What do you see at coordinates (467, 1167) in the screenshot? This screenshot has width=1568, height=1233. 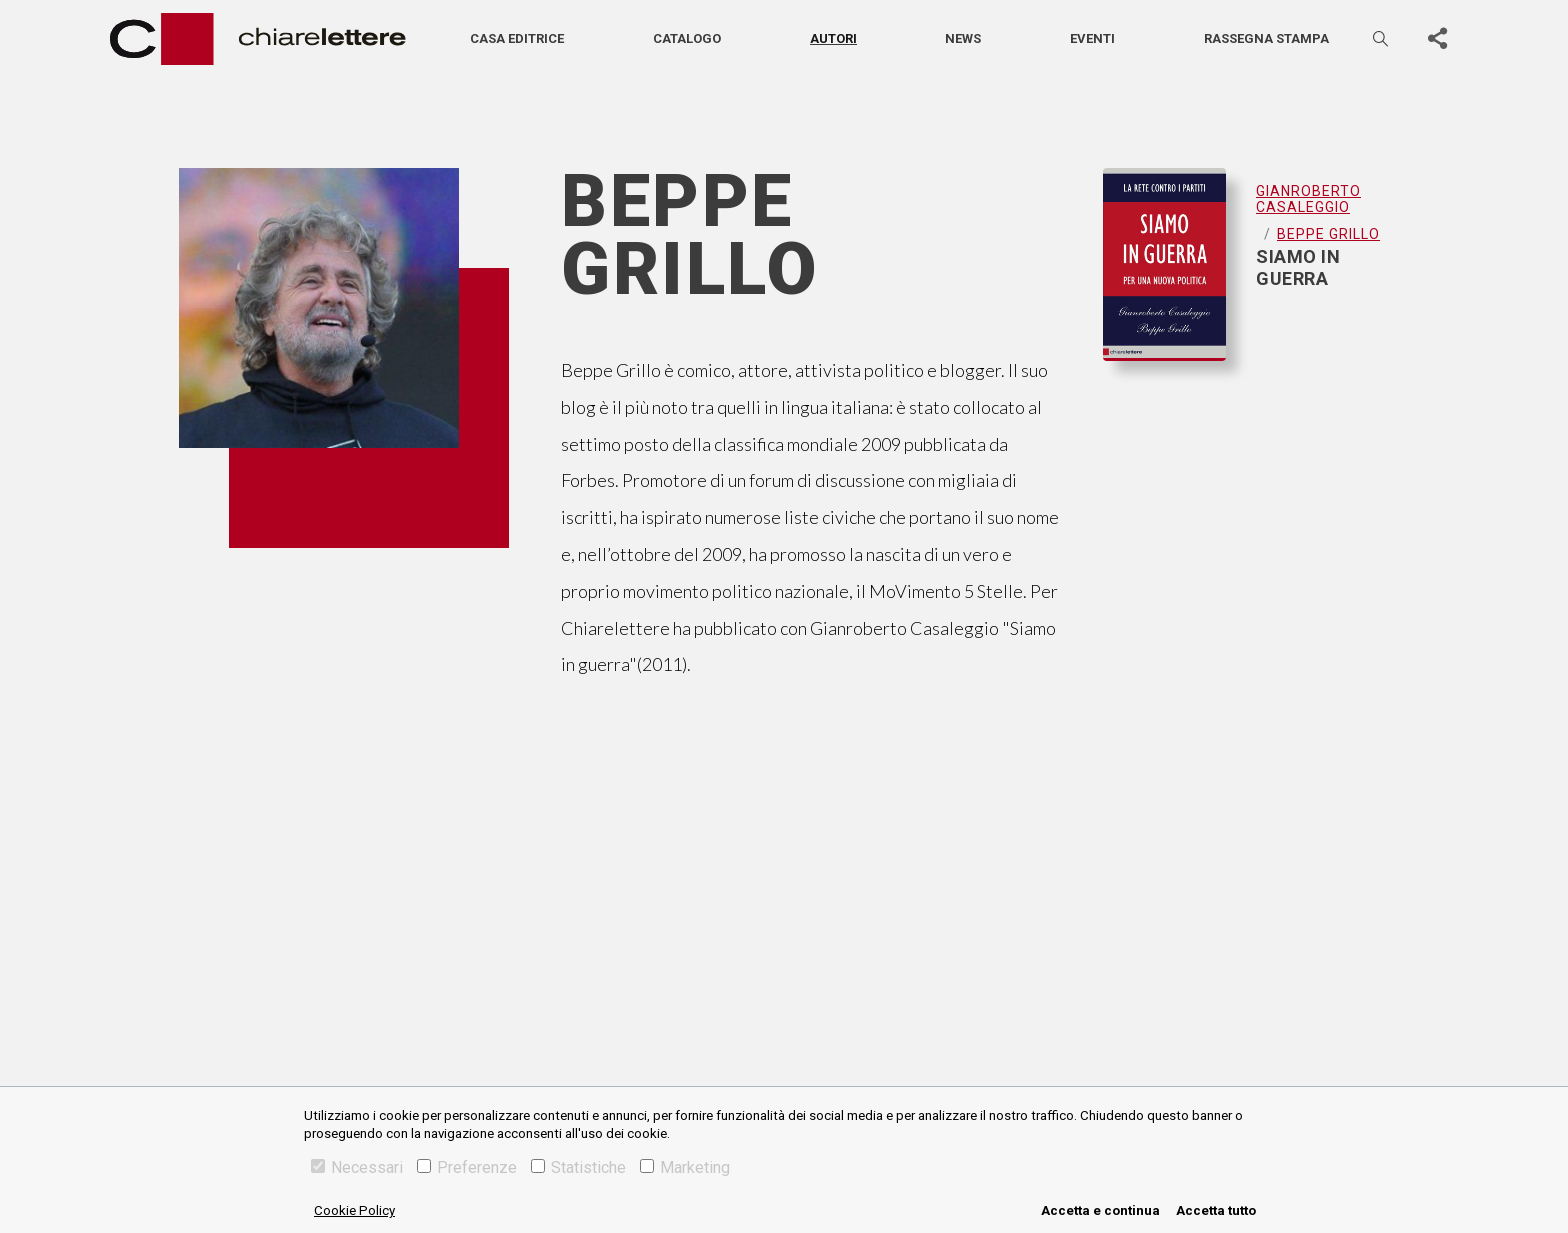 I see `Preferenze` at bounding box center [467, 1167].